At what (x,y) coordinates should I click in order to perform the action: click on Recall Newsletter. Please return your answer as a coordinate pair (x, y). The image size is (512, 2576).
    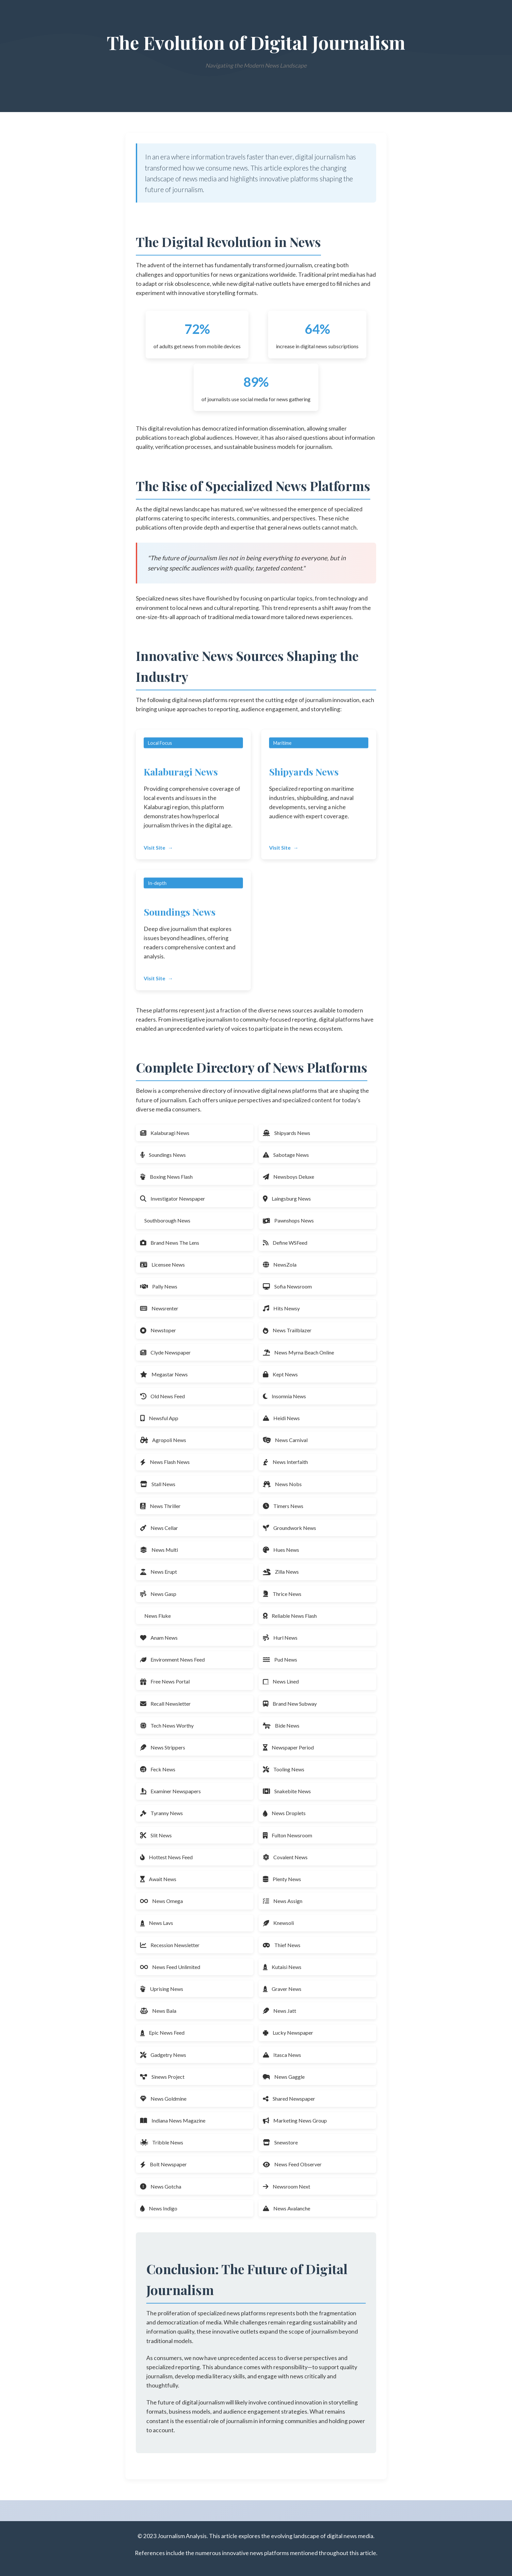
    Looking at the image, I should click on (165, 1703).